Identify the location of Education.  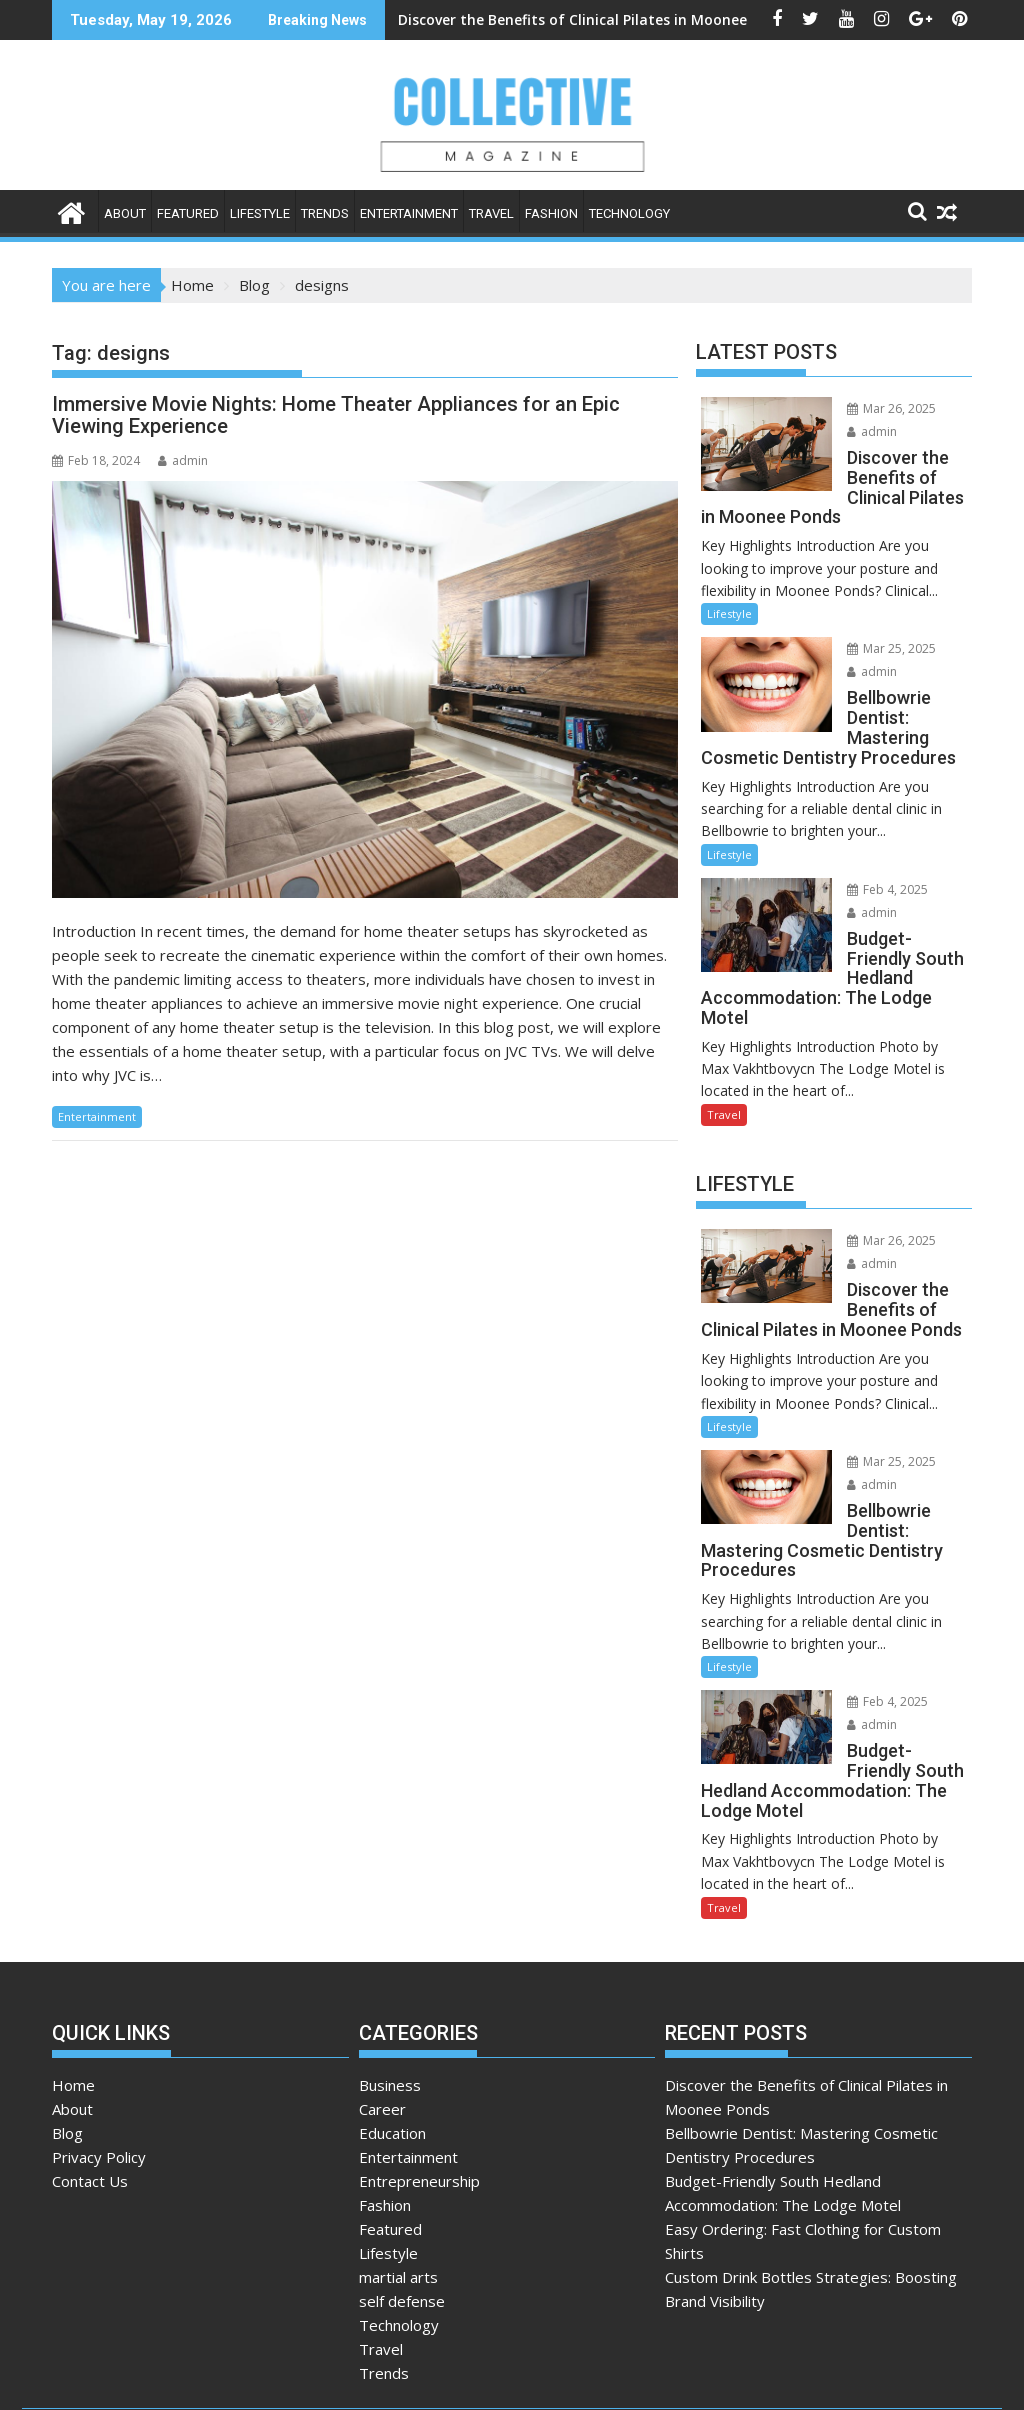
(392, 2054).